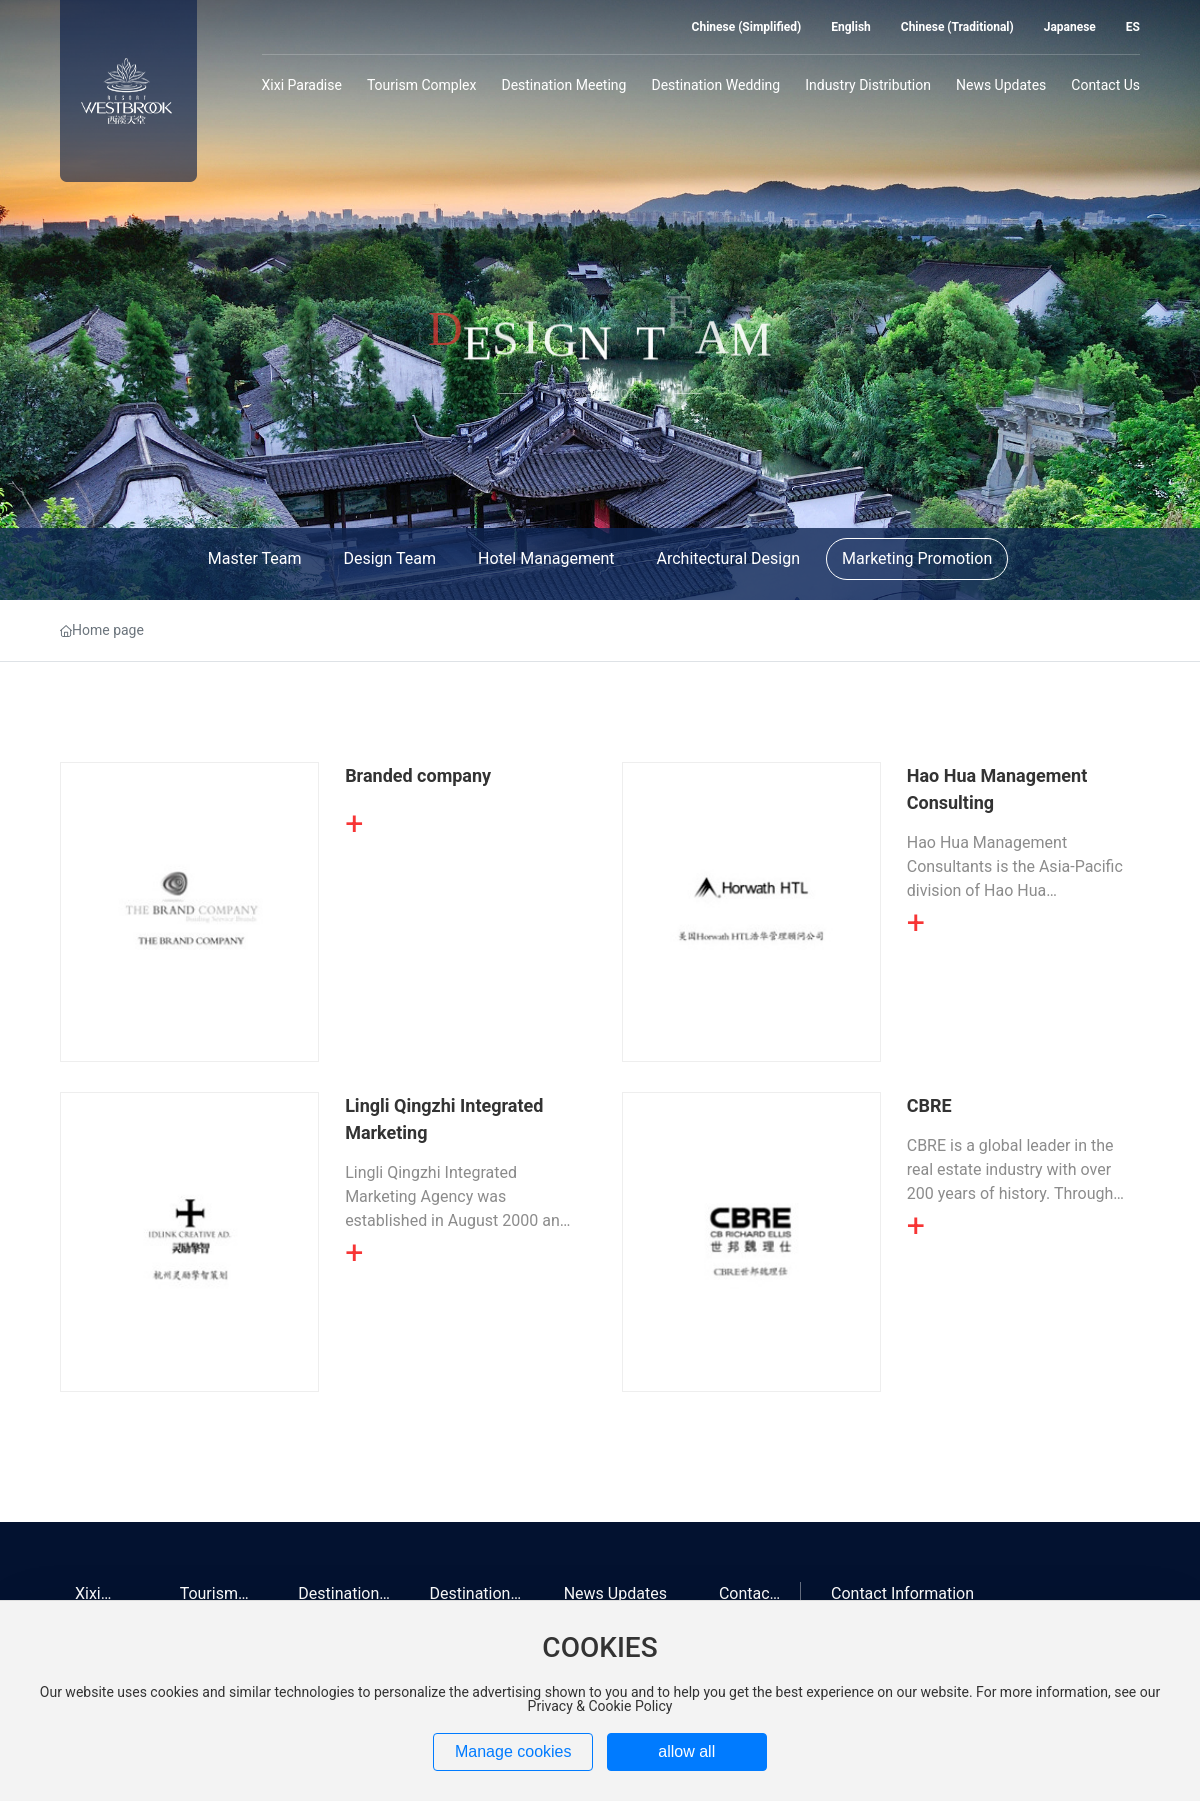 This screenshot has width=1200, height=1801. Describe the element at coordinates (957, 27) in the screenshot. I see `Chinese (Traditional)` at that location.